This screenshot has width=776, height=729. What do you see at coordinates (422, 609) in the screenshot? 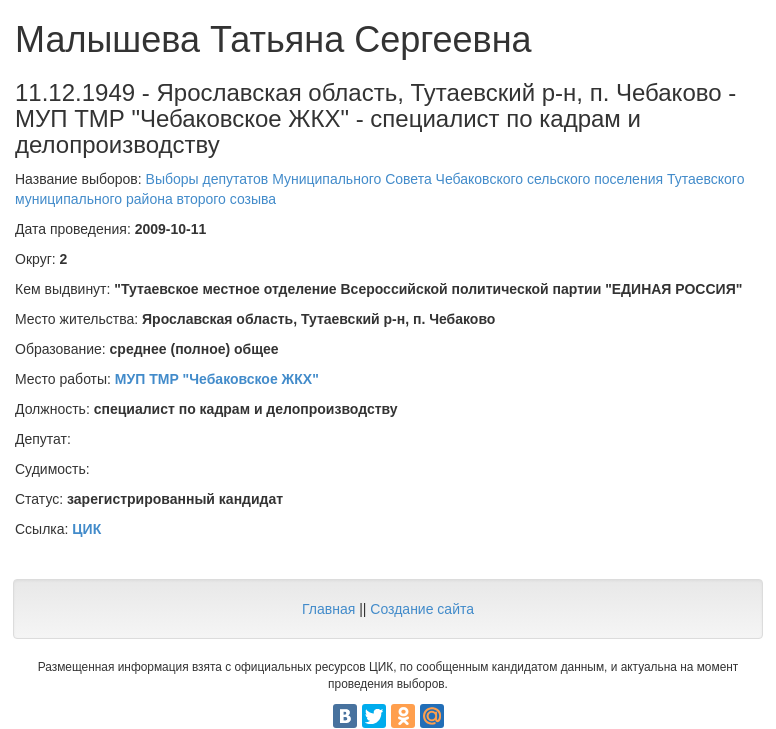
I see `Создание сайта` at bounding box center [422, 609].